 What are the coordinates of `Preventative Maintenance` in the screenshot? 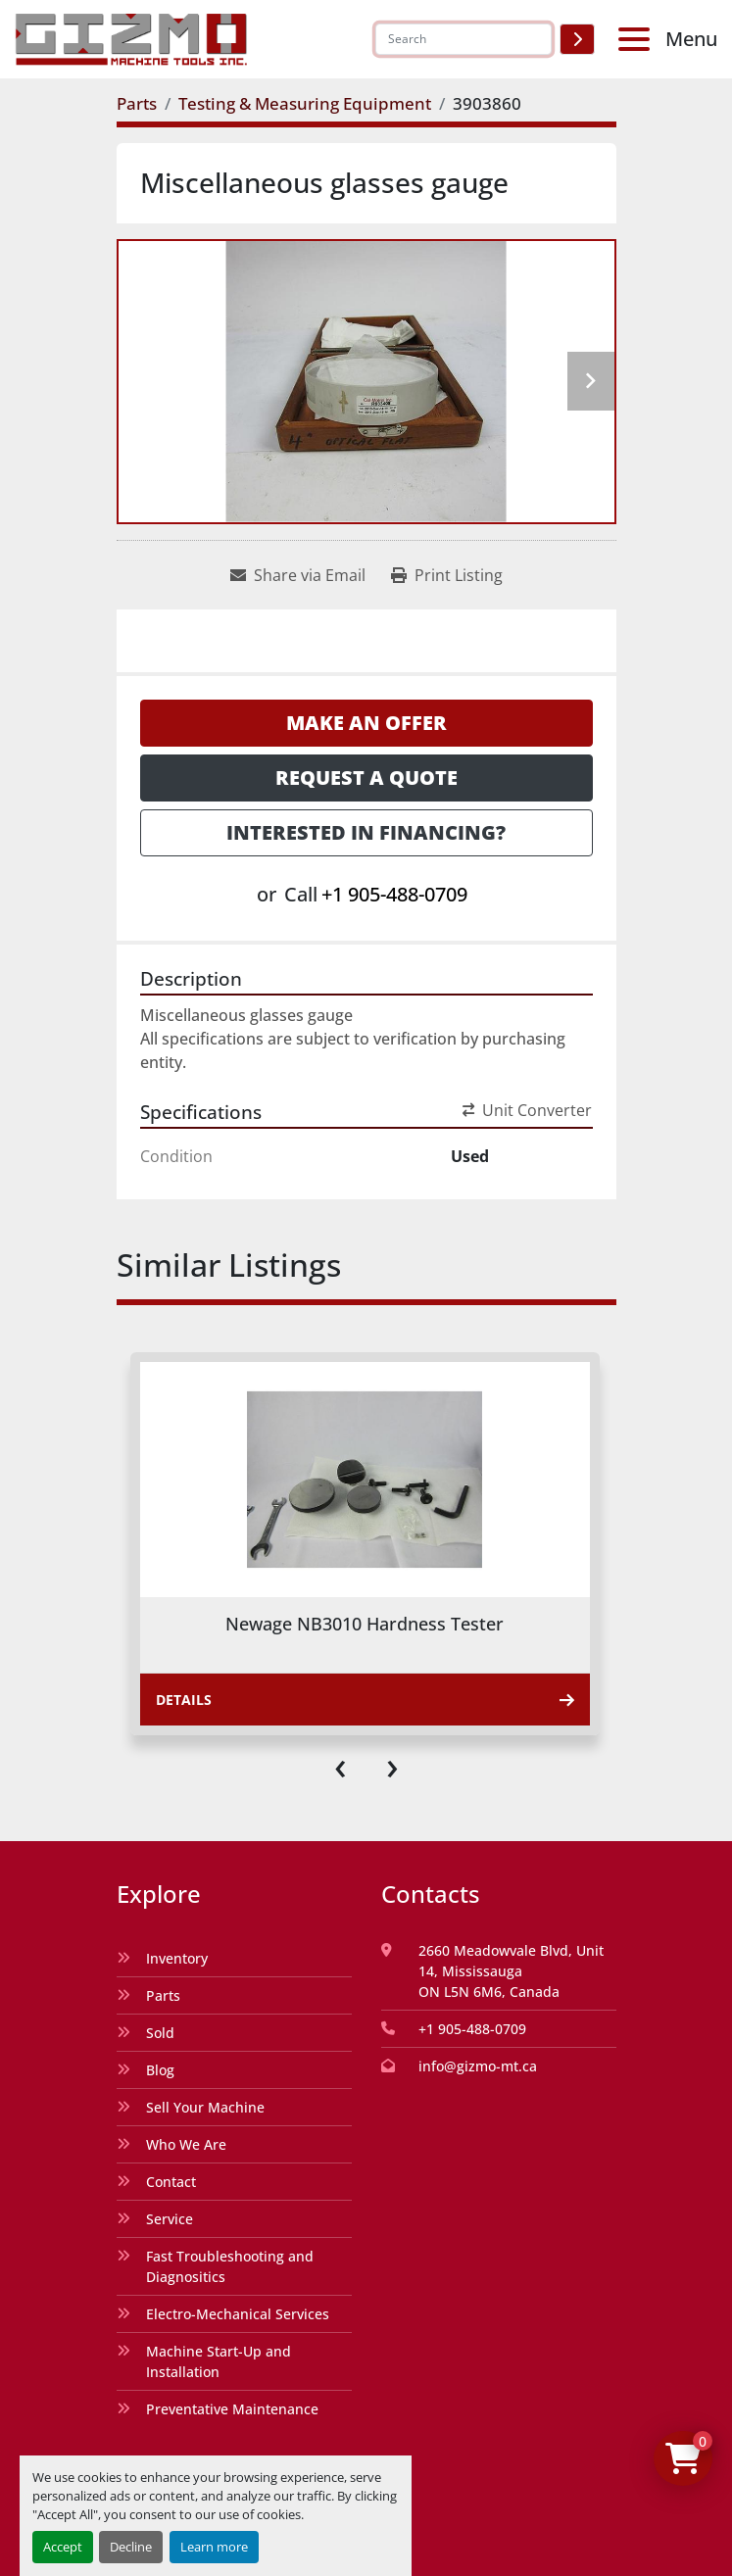 It's located at (232, 2409).